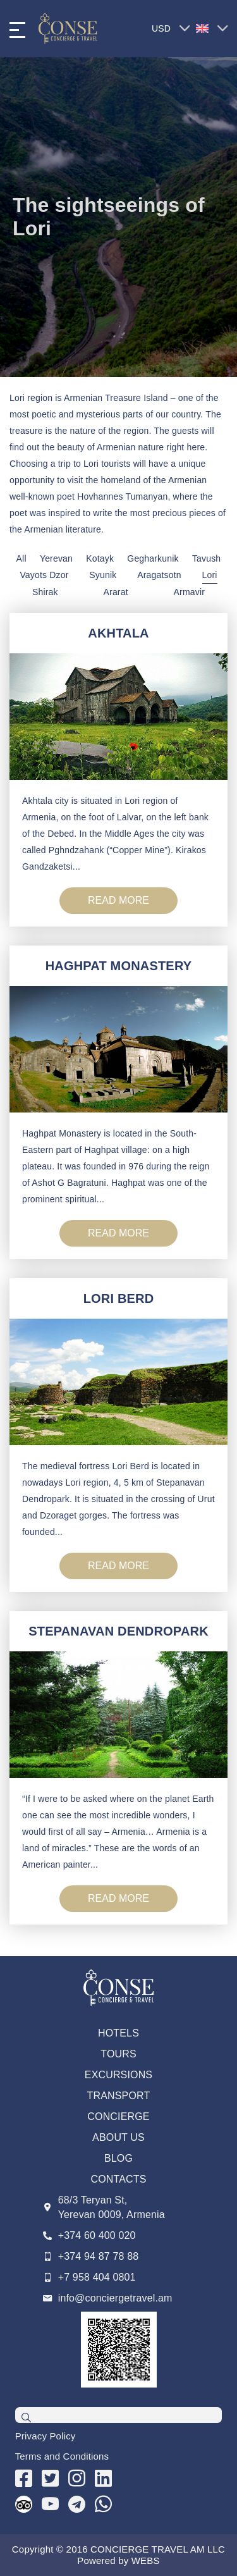 Image resolution: width=237 pixels, height=2576 pixels. I want to click on info@conciergetravel.am, so click(115, 2298).